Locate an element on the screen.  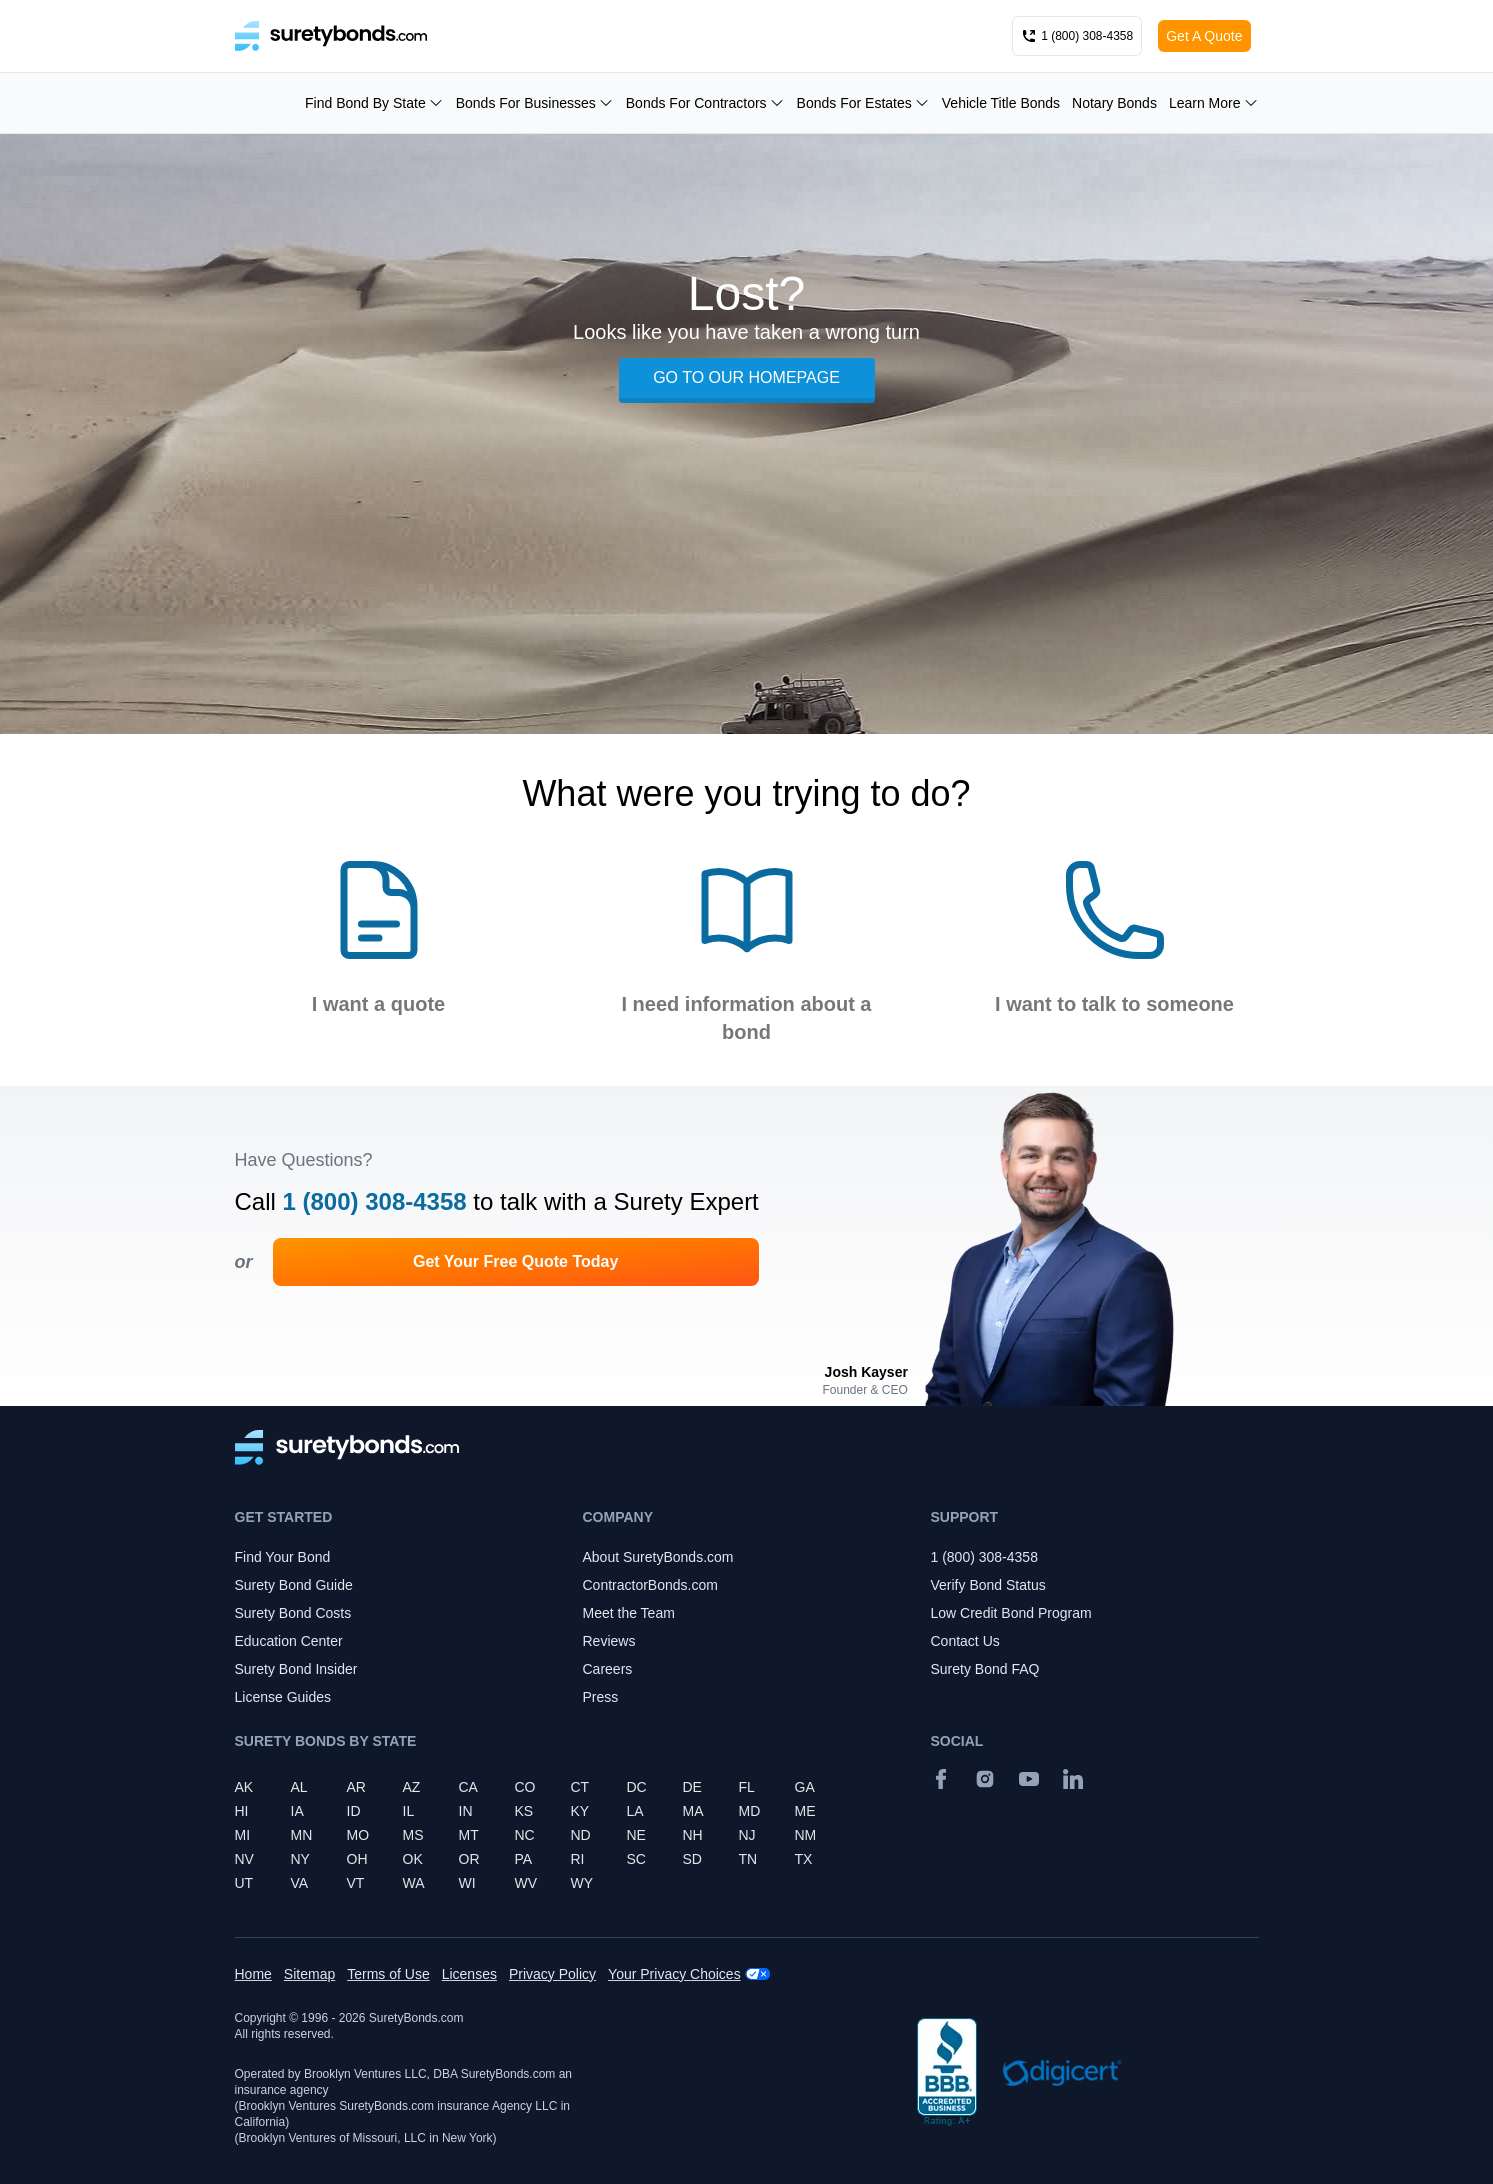
RI is located at coordinates (578, 1859).